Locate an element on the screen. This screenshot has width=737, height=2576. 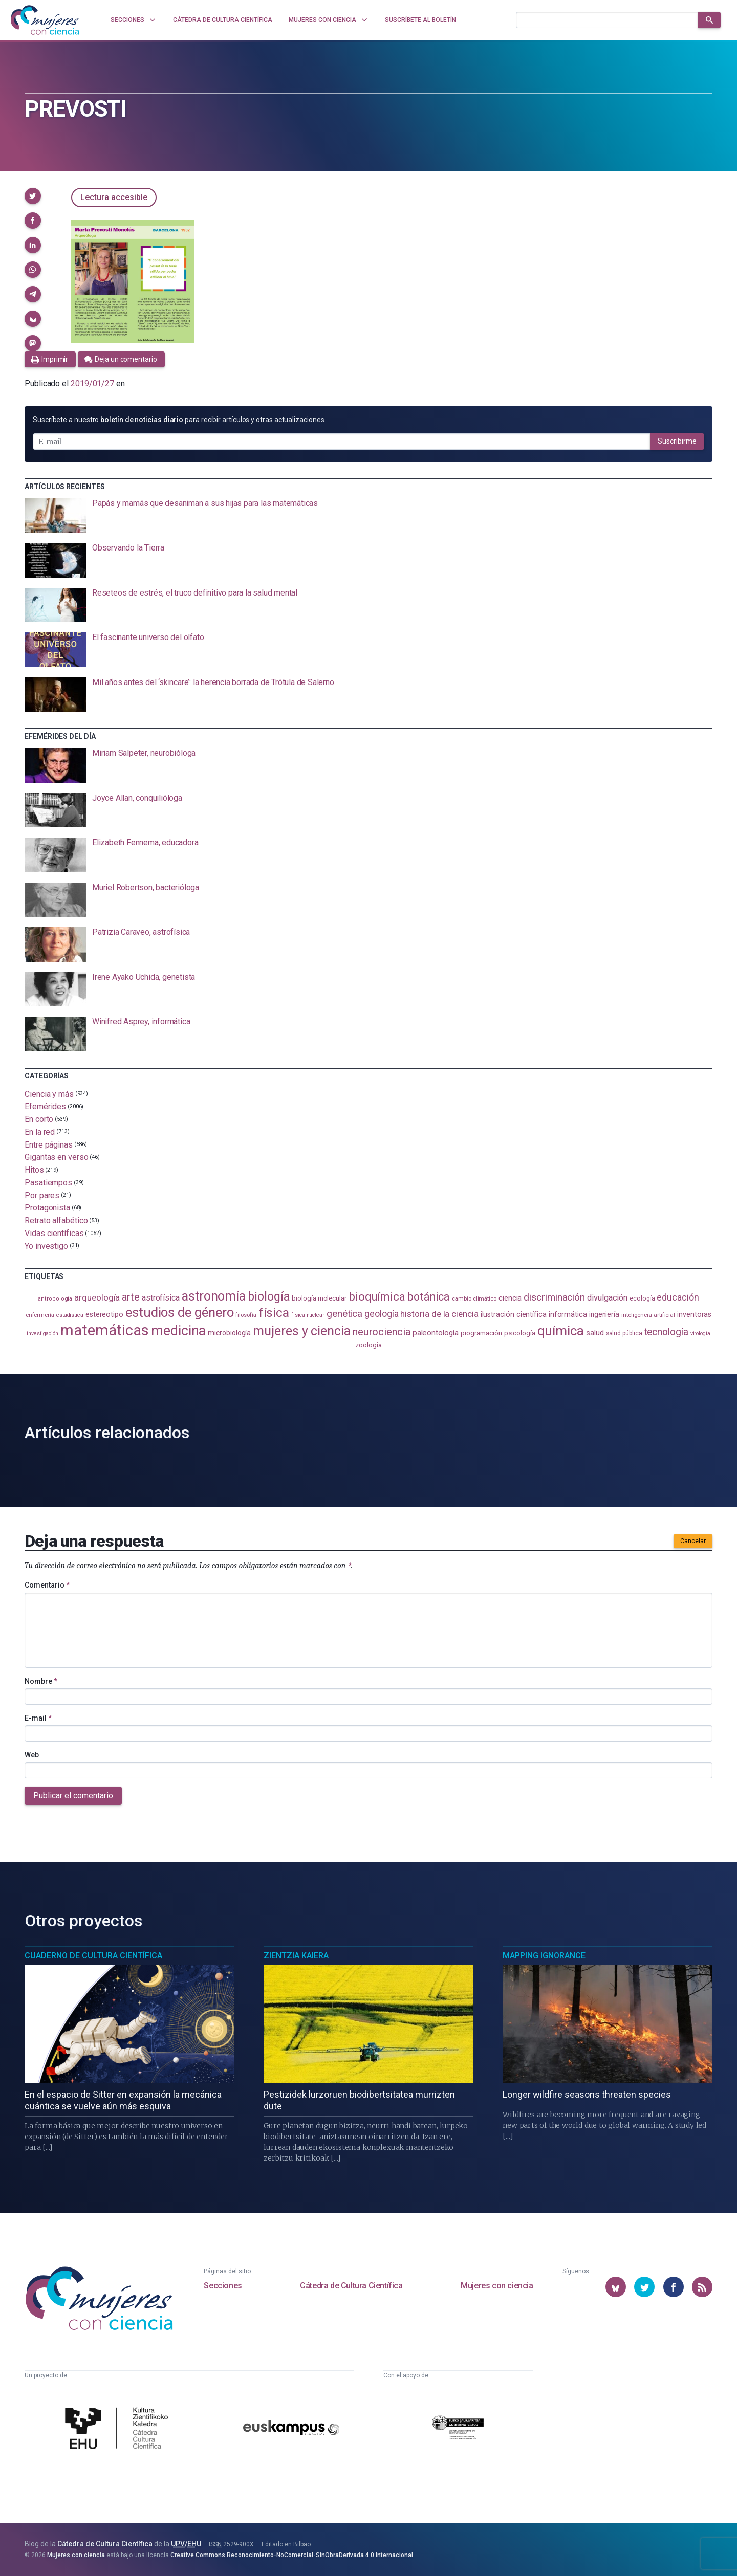
Mapping Ignorance is located at coordinates (544, 1956).